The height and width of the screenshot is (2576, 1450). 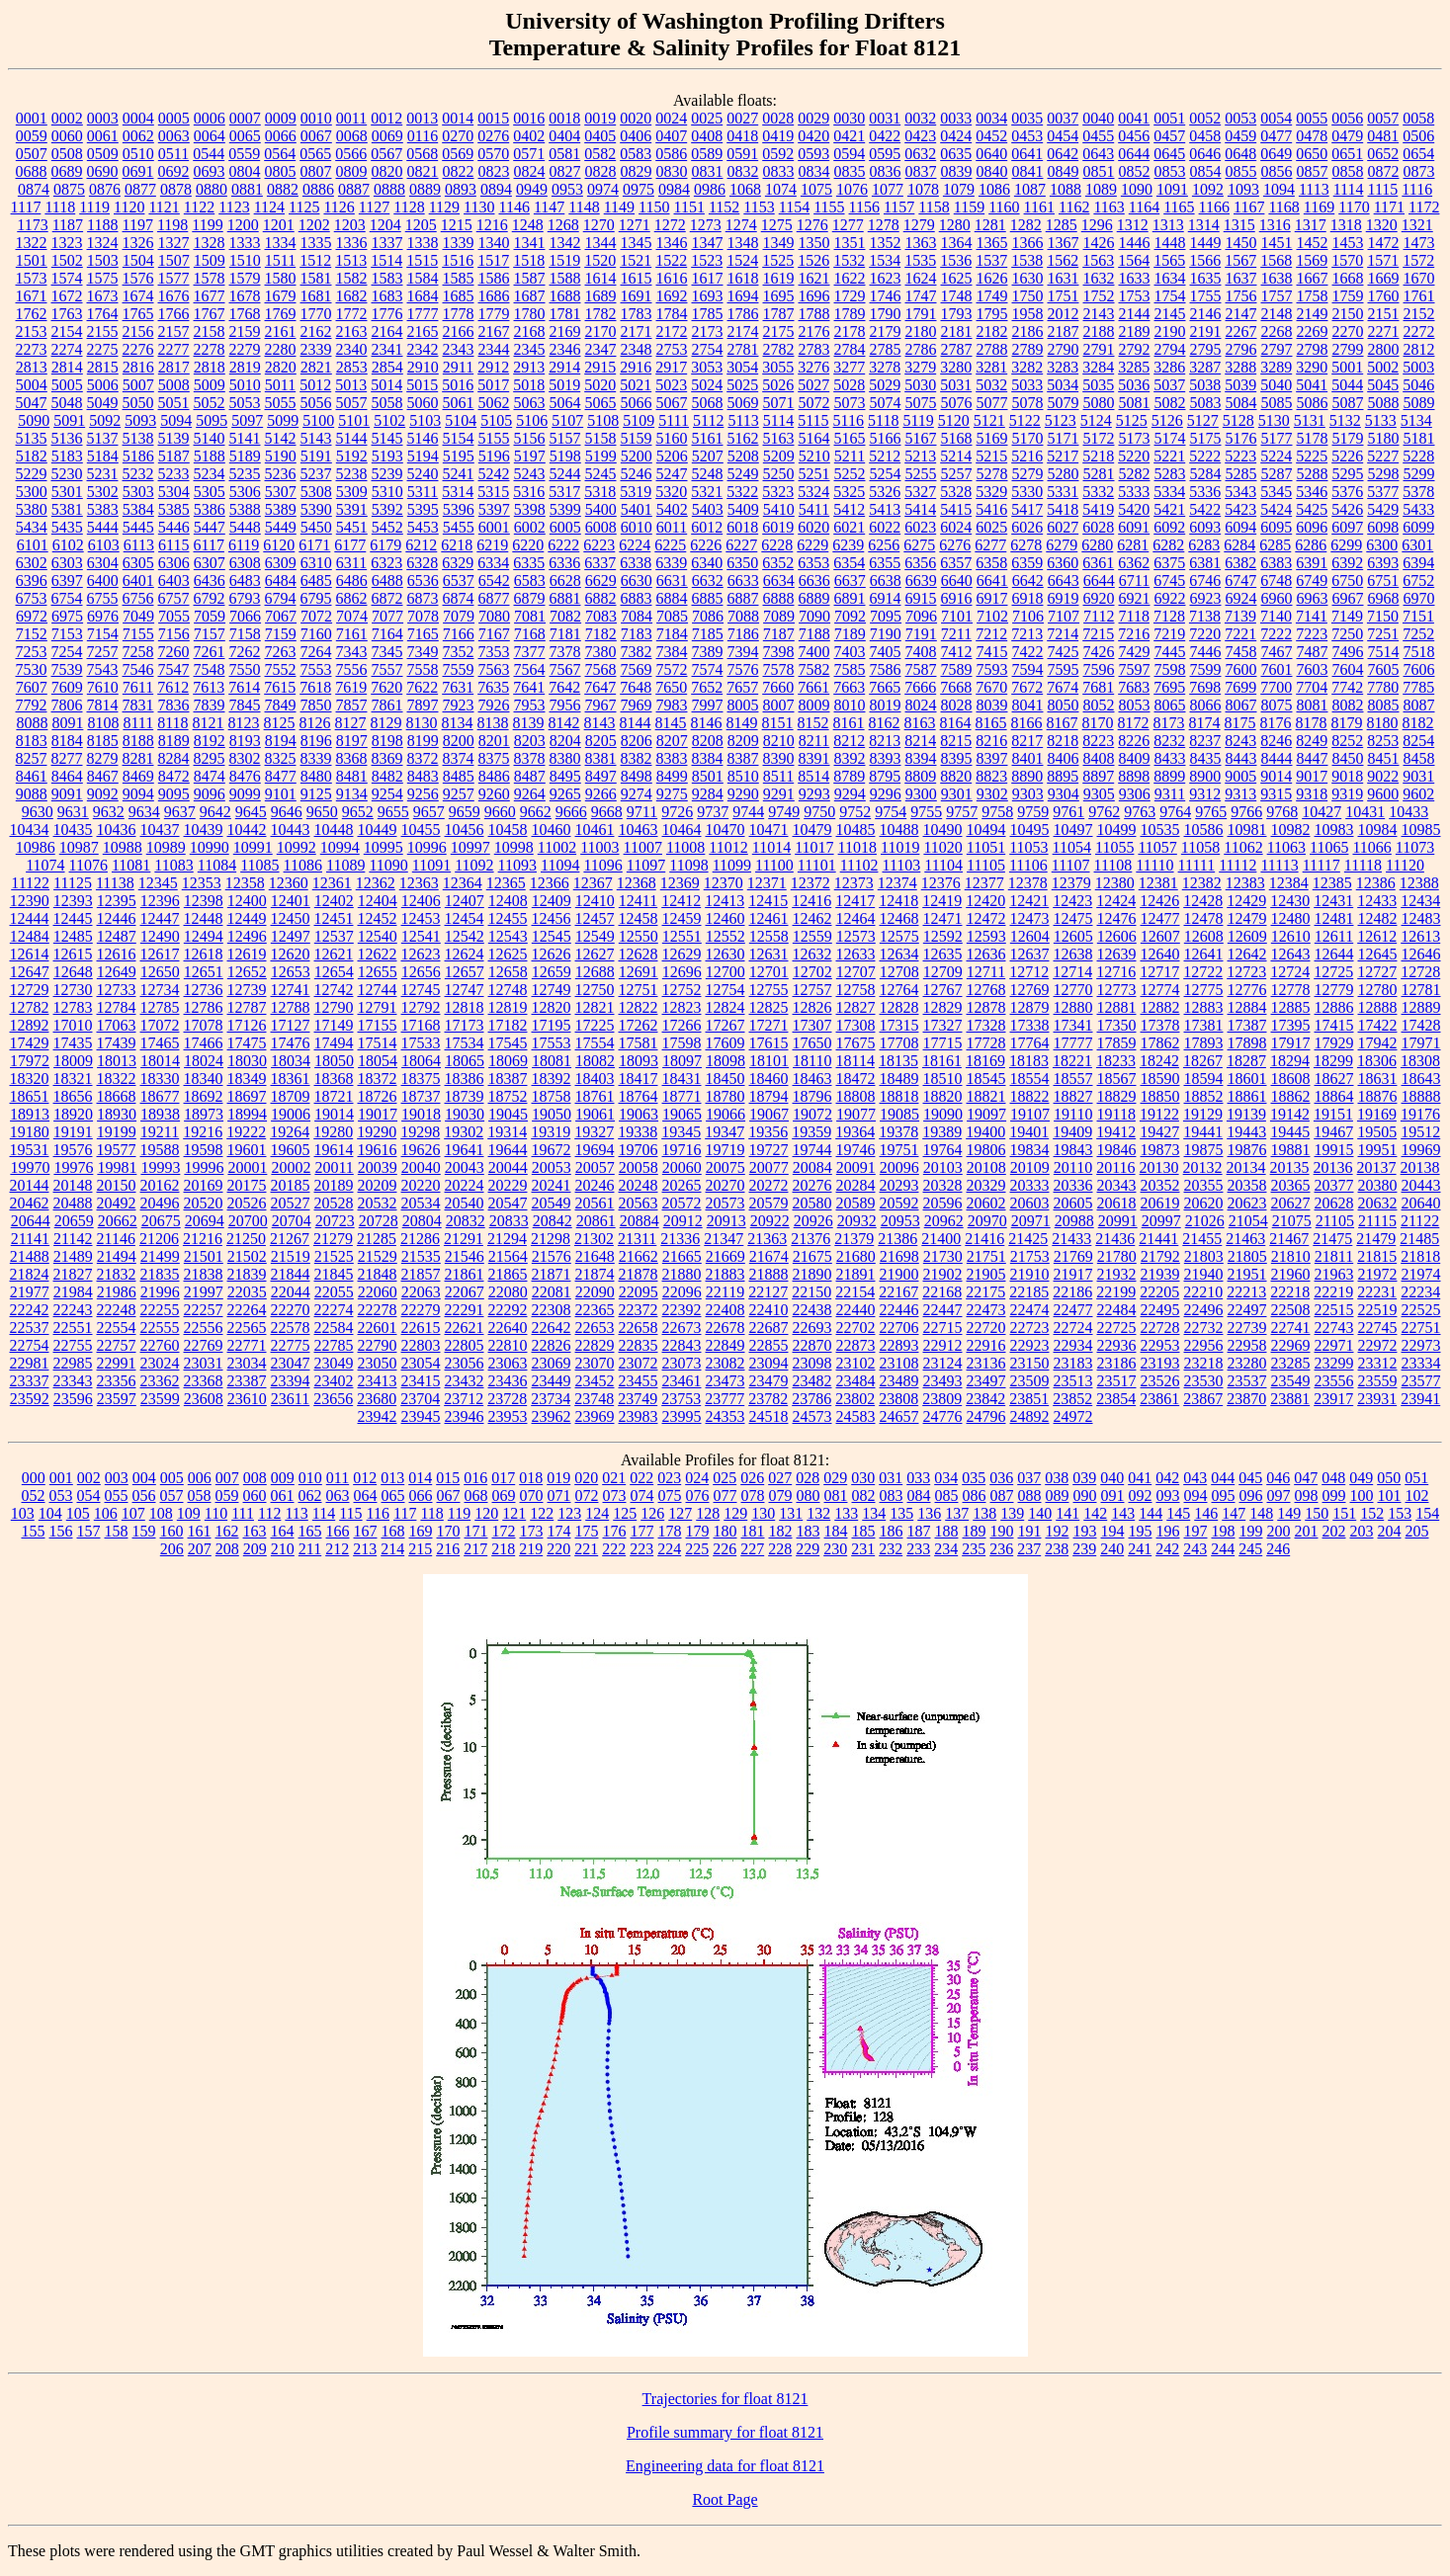 What do you see at coordinates (599, 224) in the screenshot?
I see `1270` at bounding box center [599, 224].